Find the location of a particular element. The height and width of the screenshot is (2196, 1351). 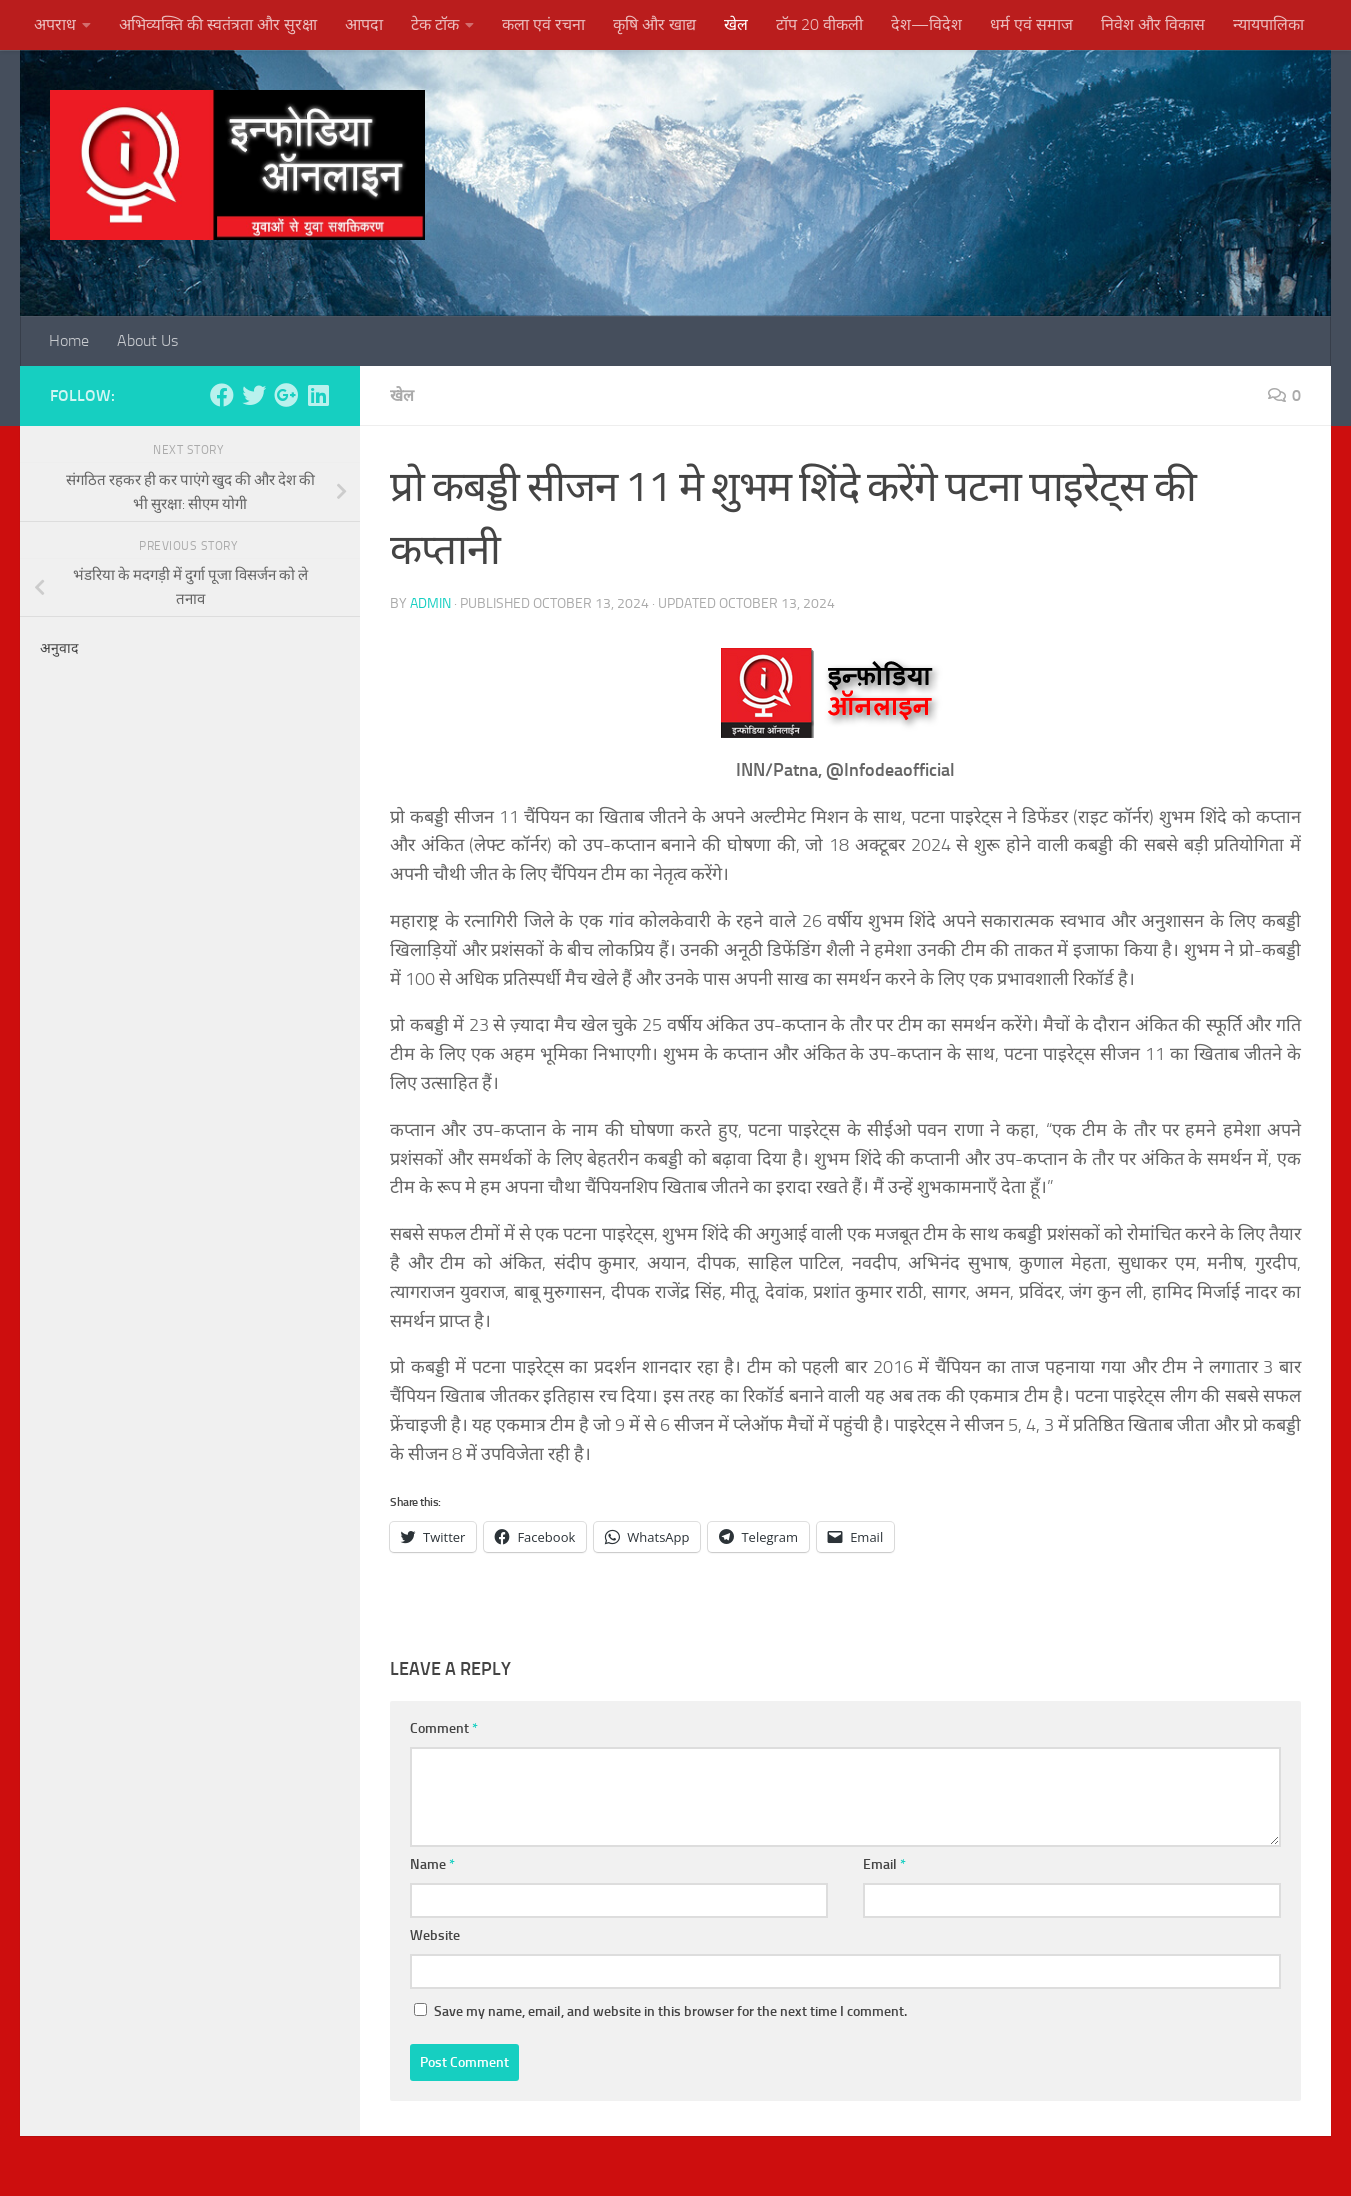

admin is located at coordinates (430, 603).